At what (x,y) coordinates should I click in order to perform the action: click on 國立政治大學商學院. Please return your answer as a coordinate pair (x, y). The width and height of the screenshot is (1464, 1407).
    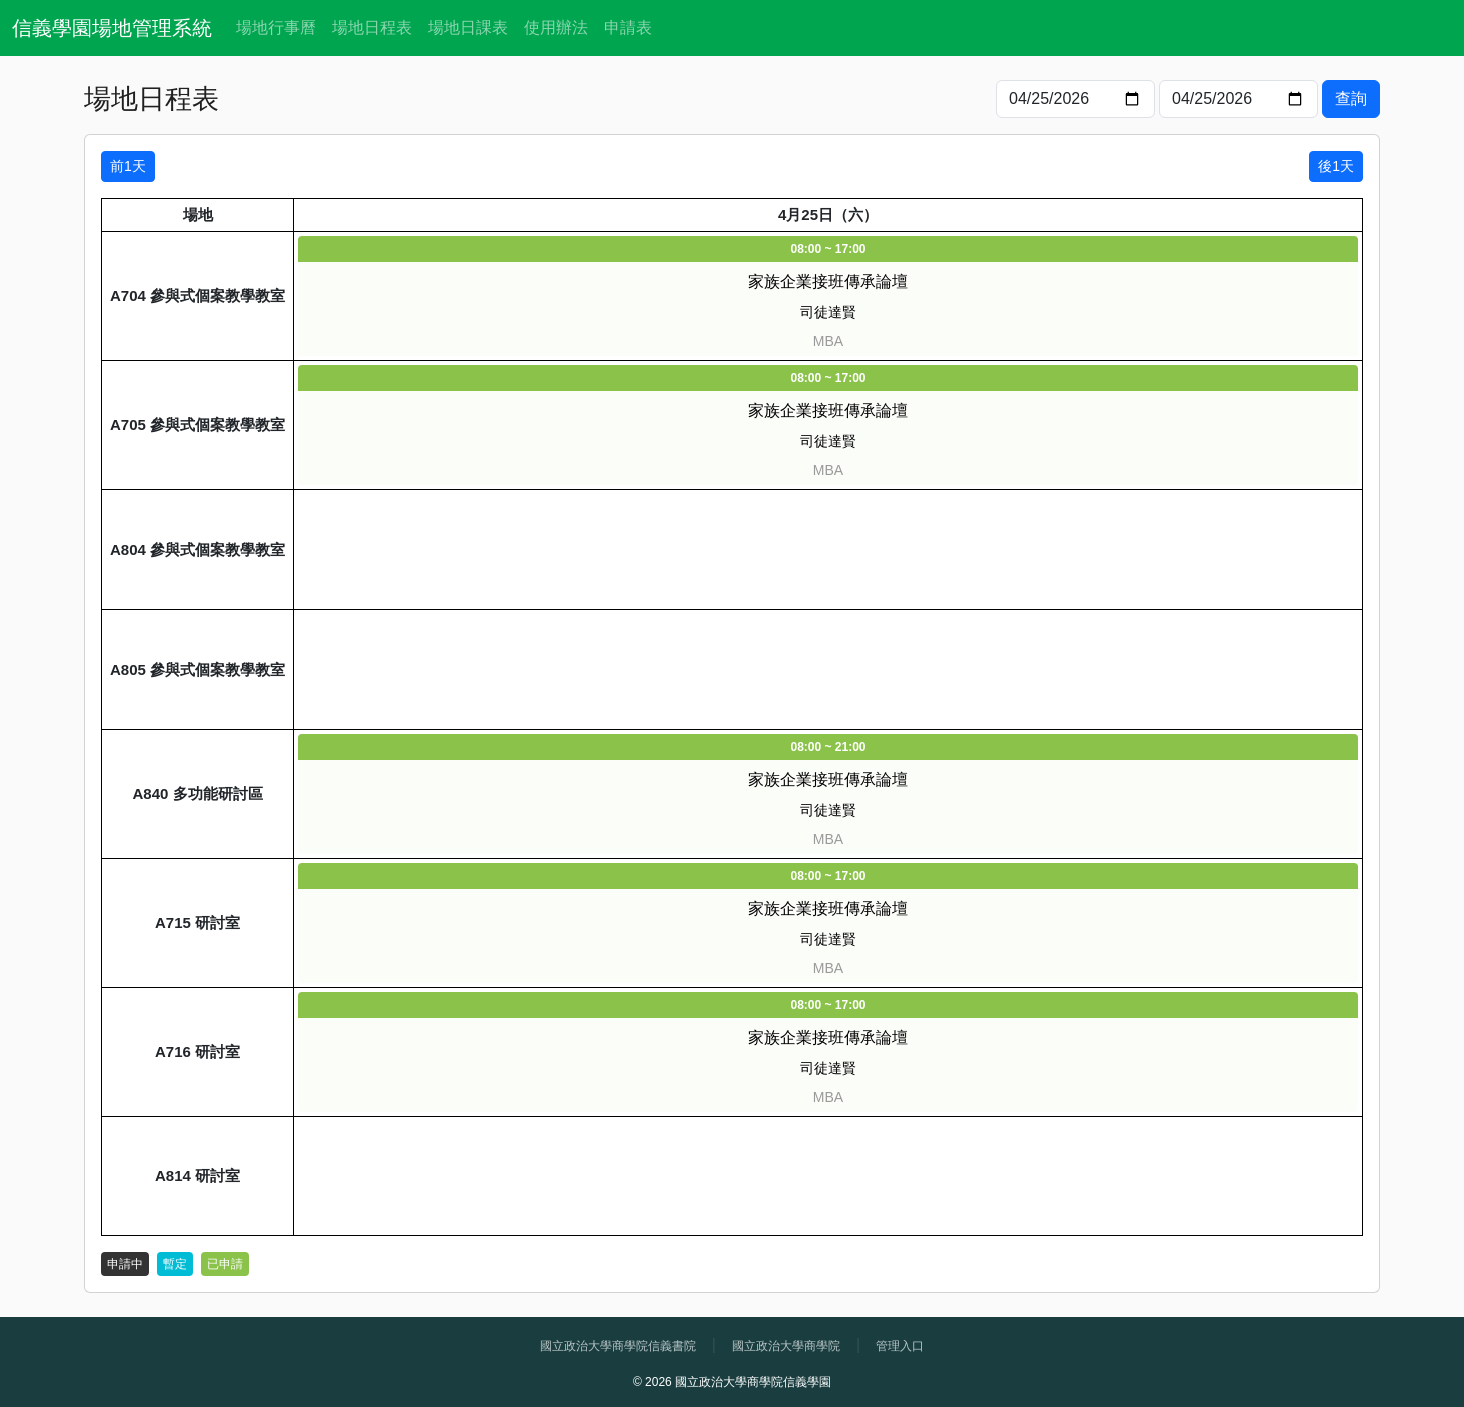
    Looking at the image, I should click on (786, 1346).